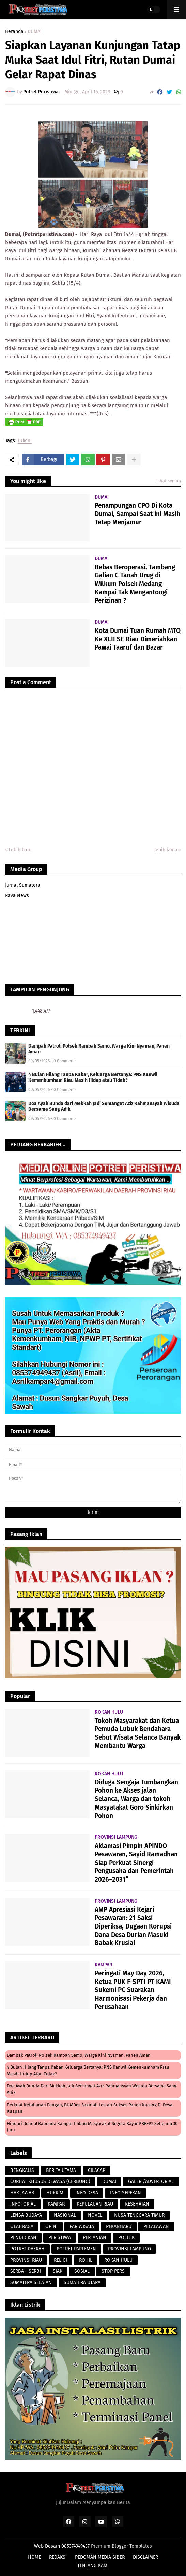 This screenshot has width=186, height=2576. What do you see at coordinates (121, 2546) in the screenshot?
I see `Premium Blogger Templates` at bounding box center [121, 2546].